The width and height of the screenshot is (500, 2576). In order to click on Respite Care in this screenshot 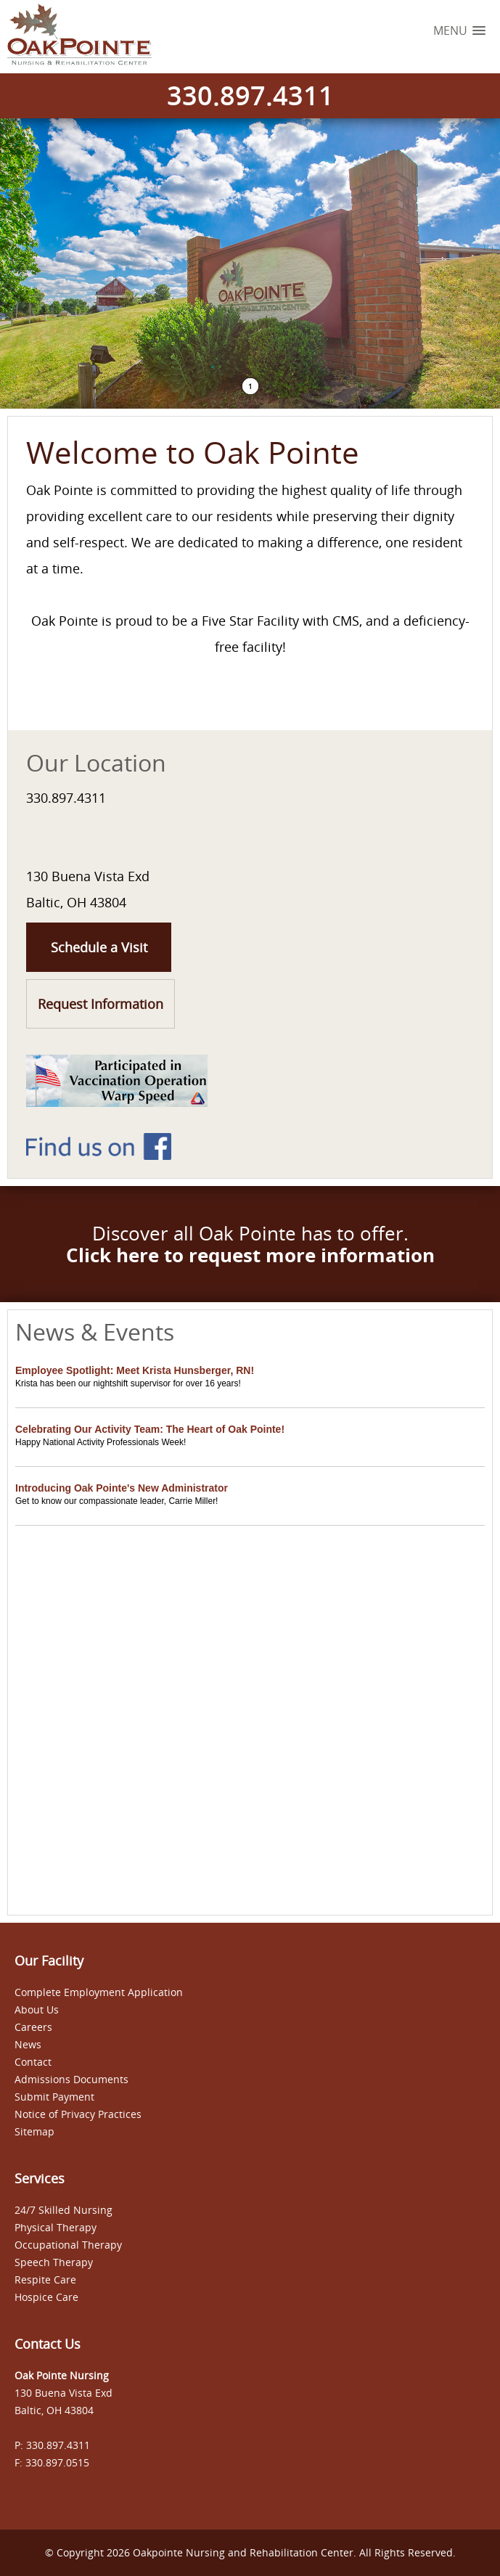, I will do `click(45, 2279)`.